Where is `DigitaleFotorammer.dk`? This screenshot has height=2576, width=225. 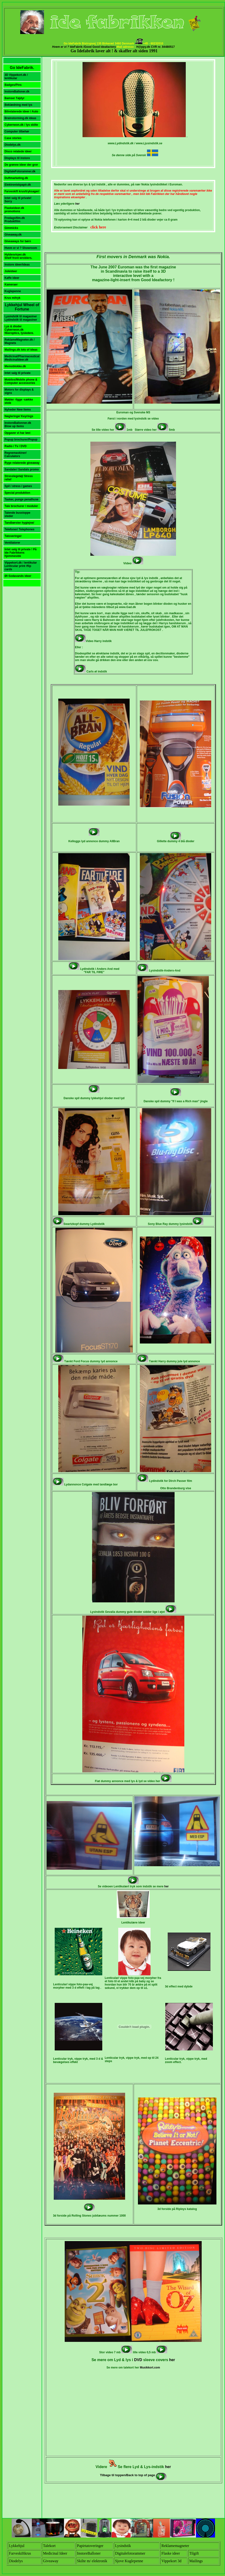
DigitaleFotorammer.dk is located at coordinates (20, 171).